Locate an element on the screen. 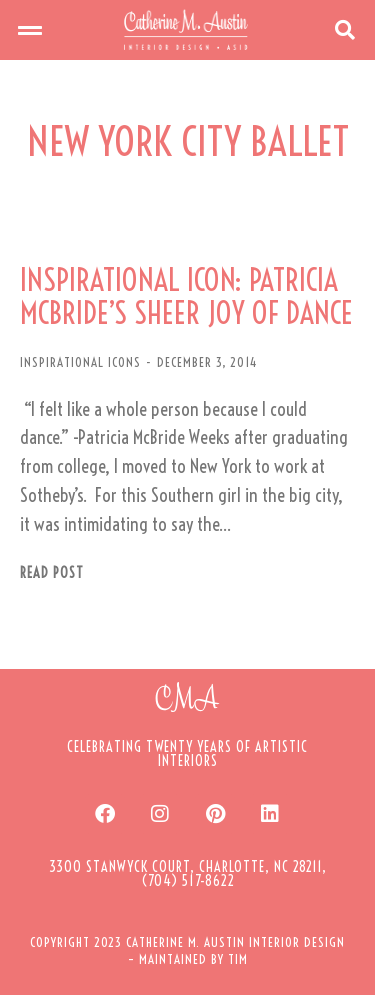 The height and width of the screenshot is (995, 375). [button] is located at coordinates (30, 30).